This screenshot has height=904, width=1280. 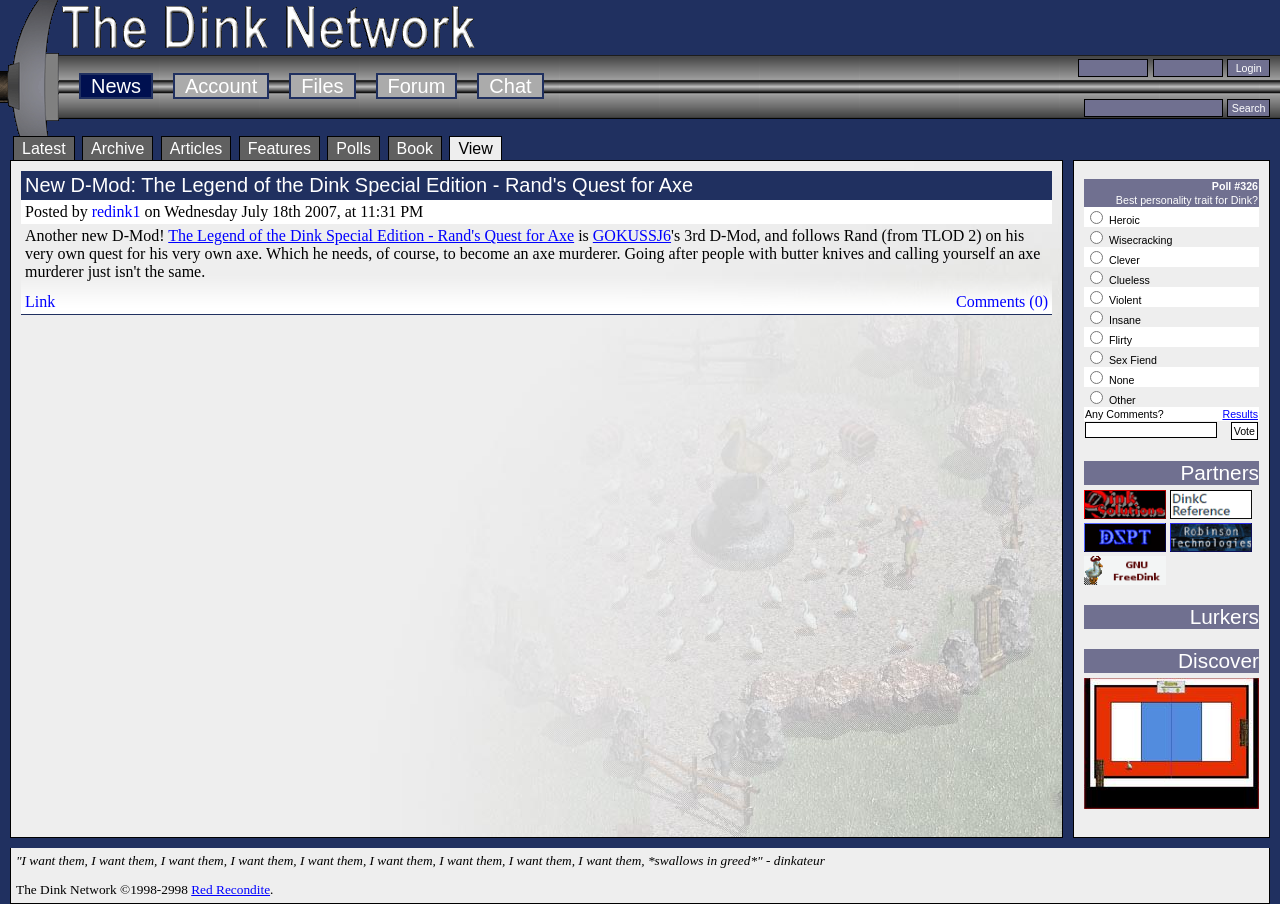 What do you see at coordinates (353, 148) in the screenshot?
I see `Polls` at bounding box center [353, 148].